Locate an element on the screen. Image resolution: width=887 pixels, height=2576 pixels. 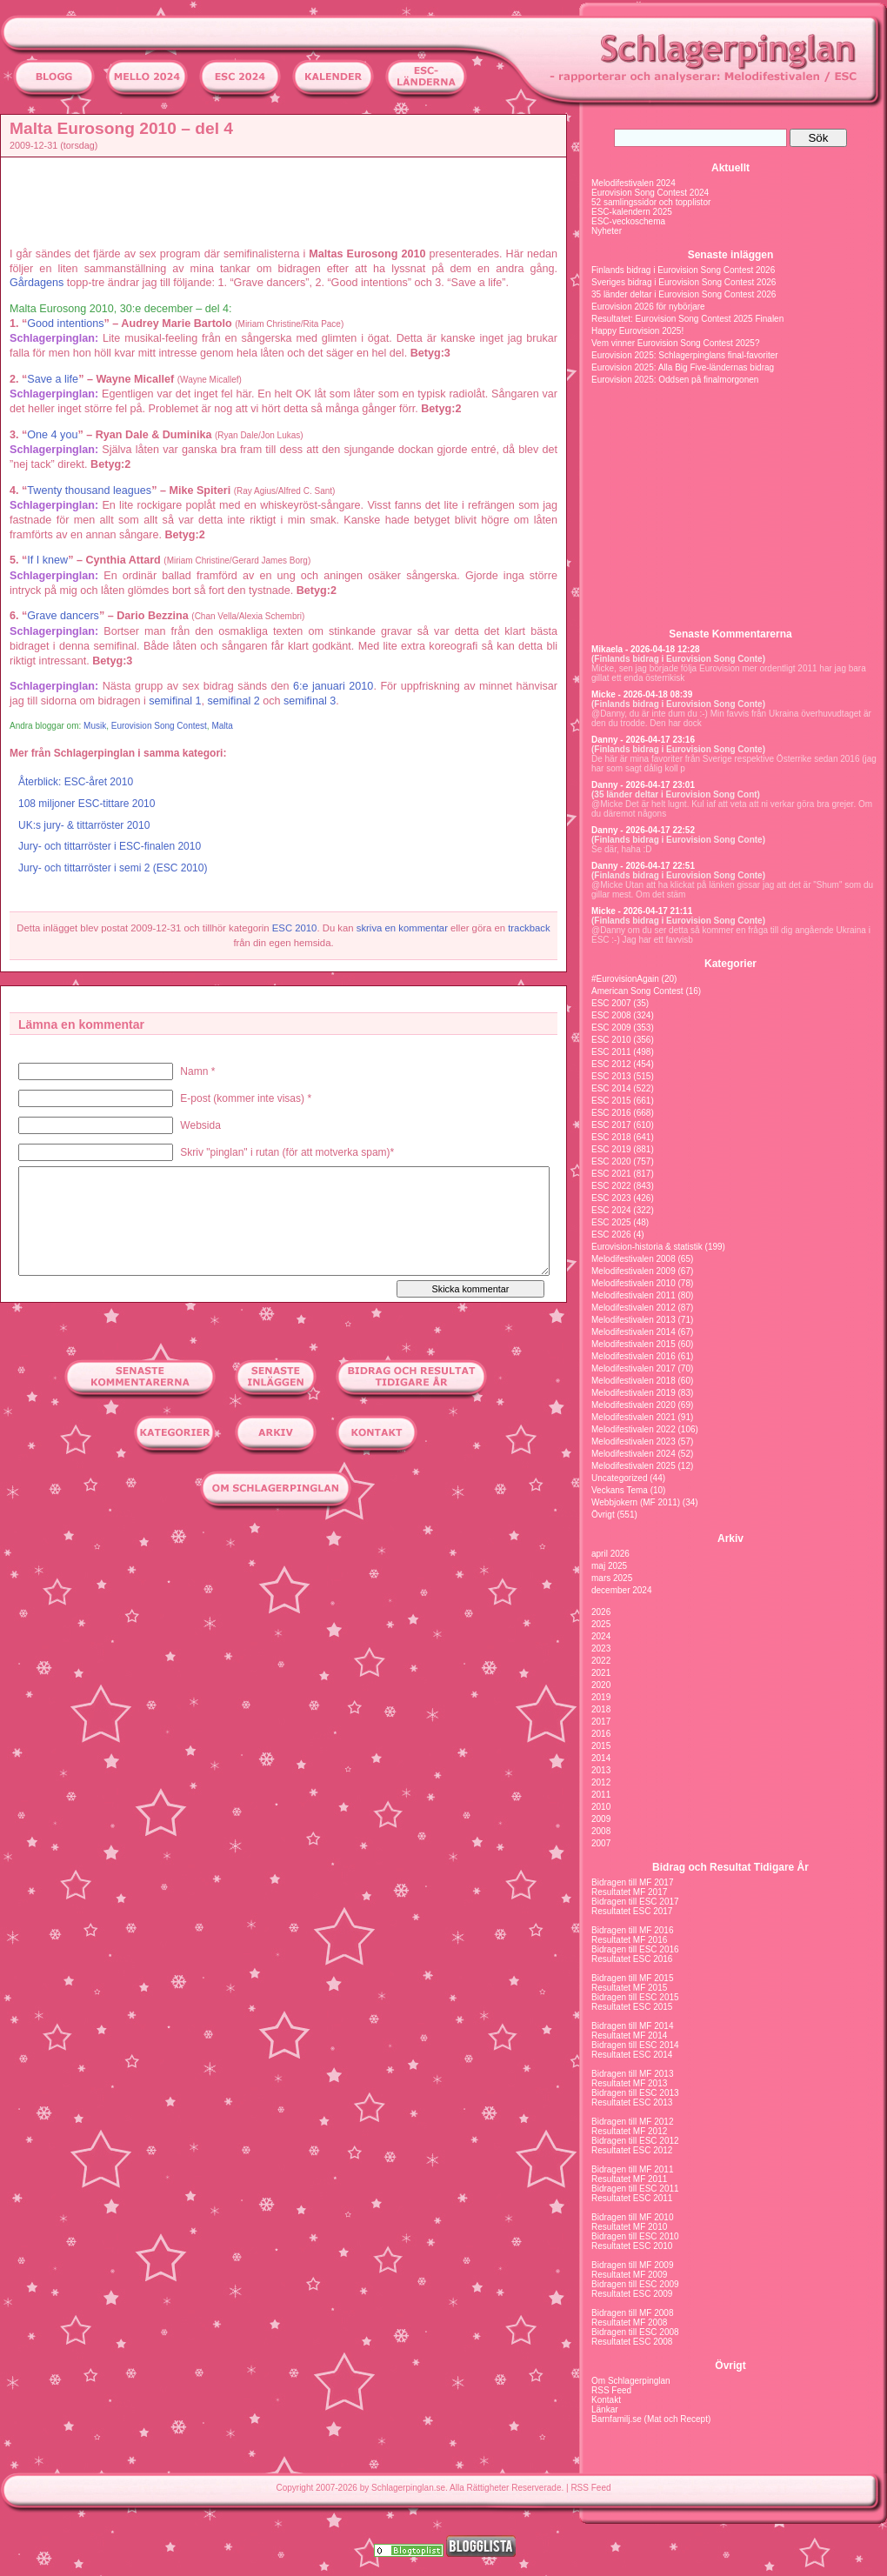
ESC 2015 is located at coordinates (611, 1100).